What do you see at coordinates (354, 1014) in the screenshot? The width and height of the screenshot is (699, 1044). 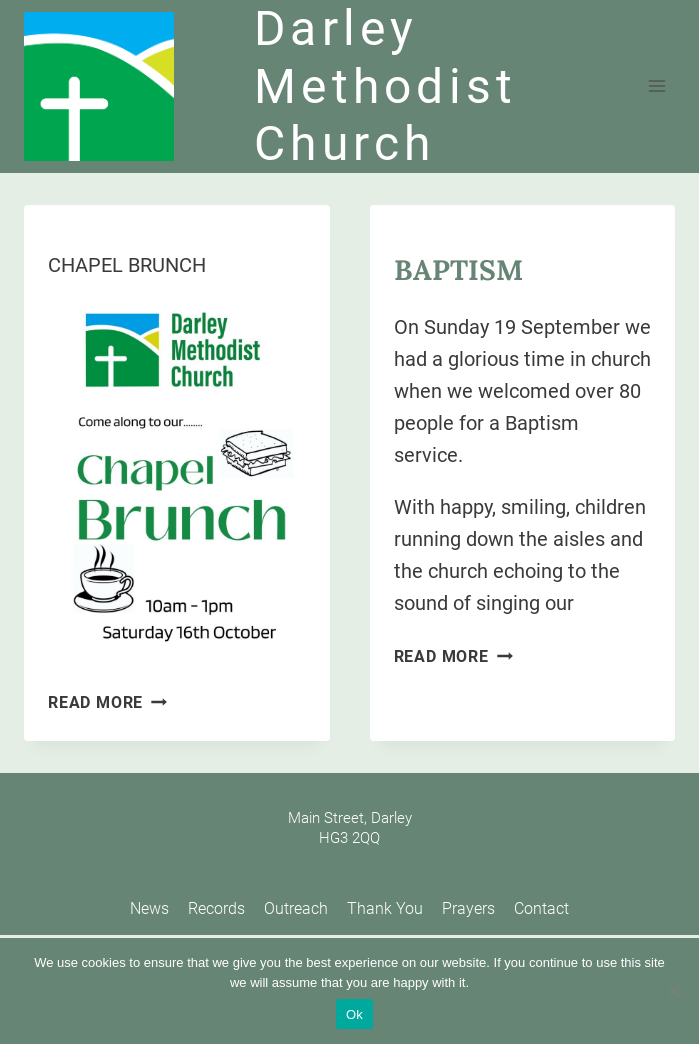 I see `Ok` at bounding box center [354, 1014].